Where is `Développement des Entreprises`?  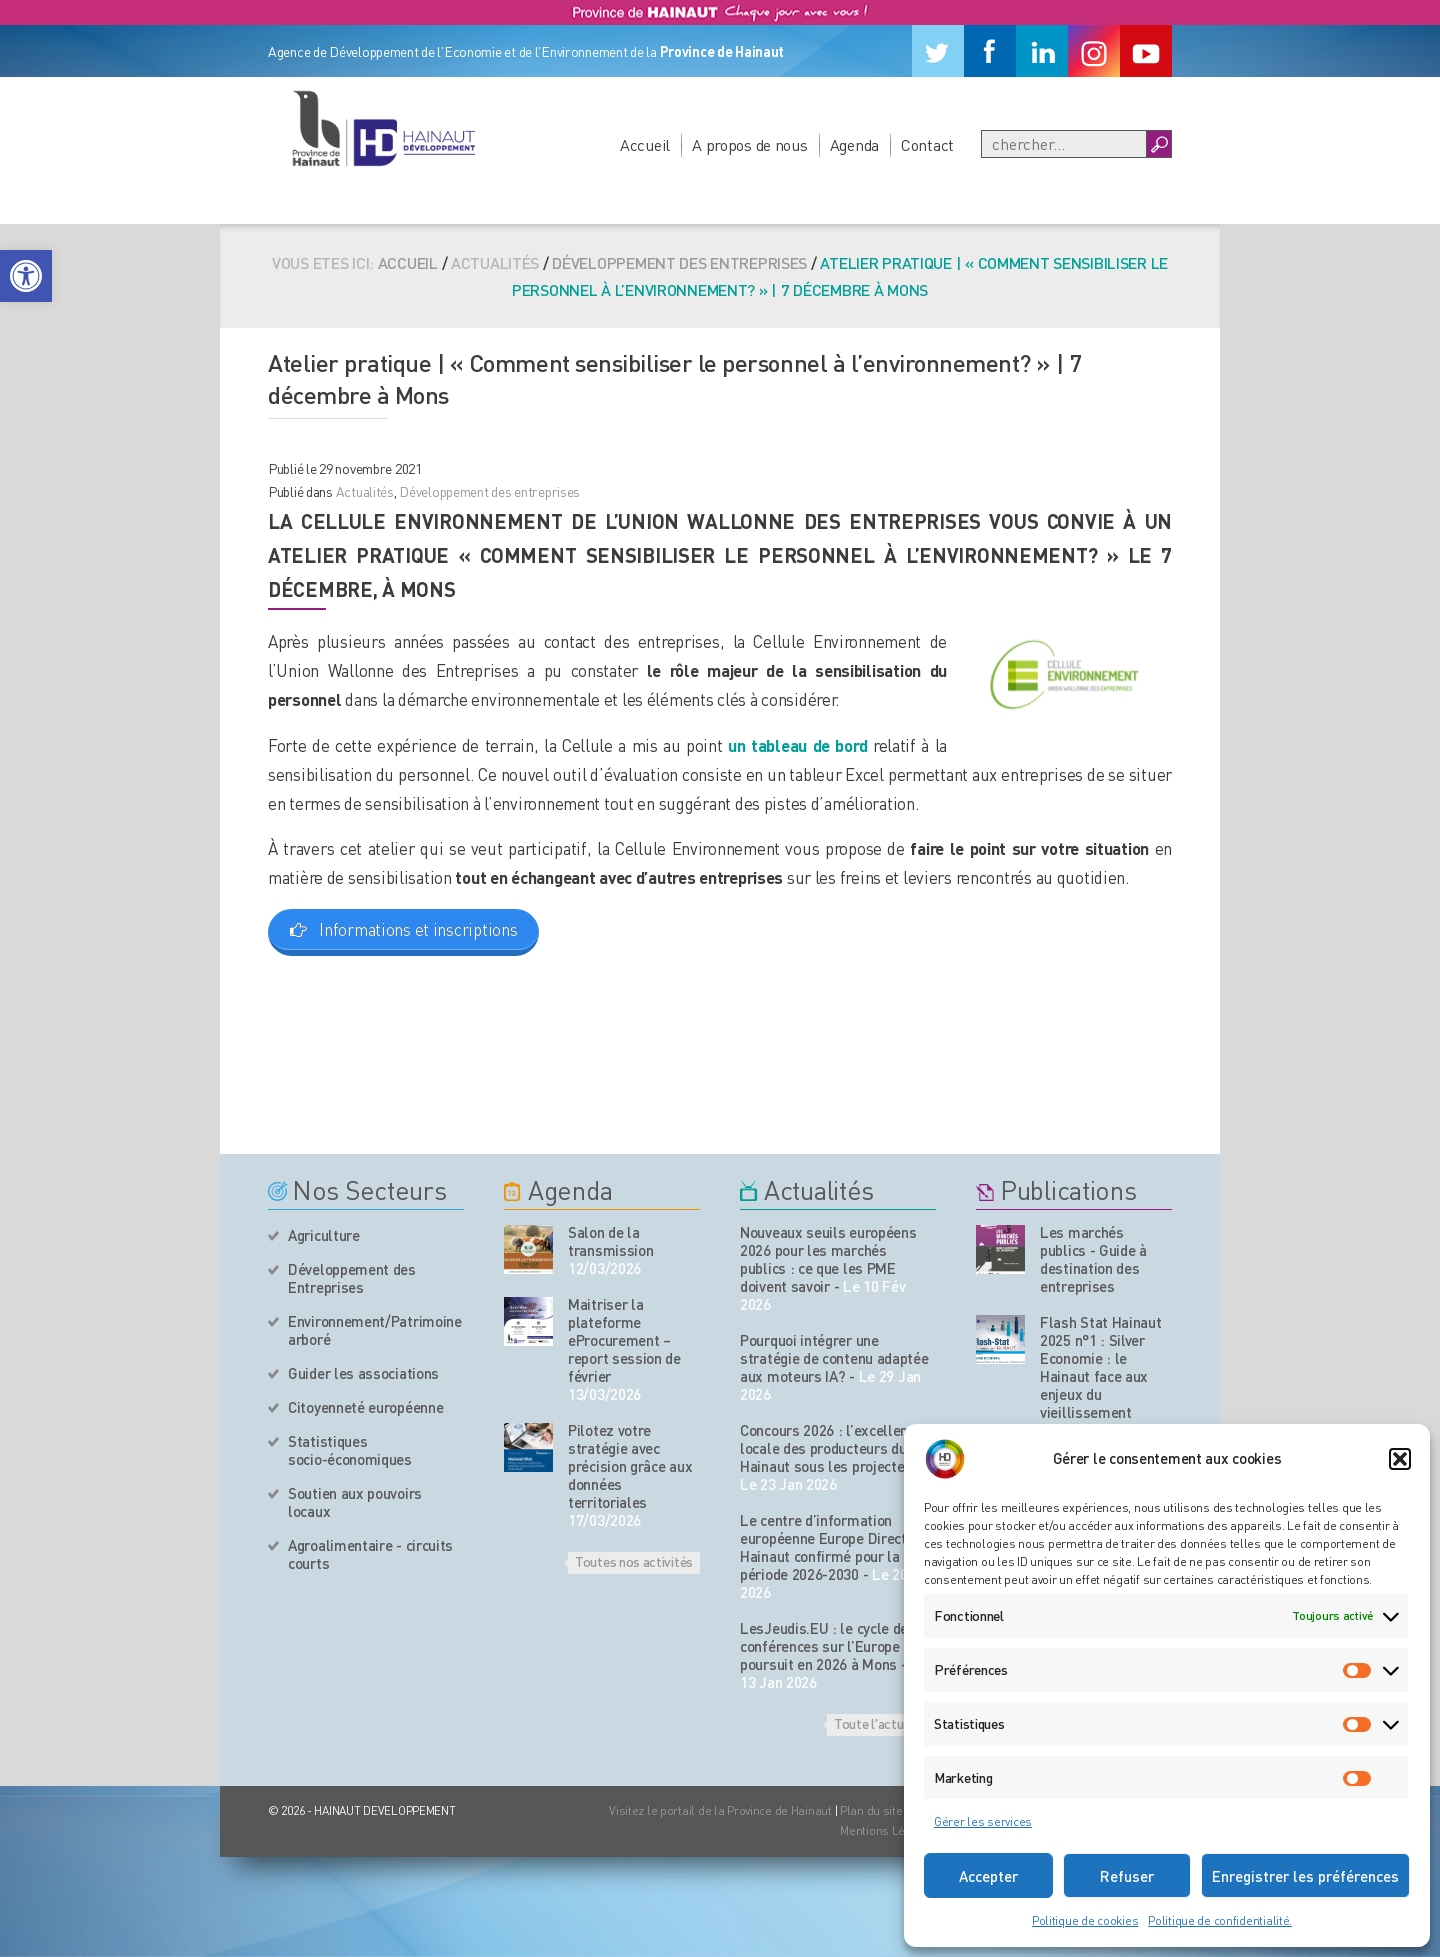
Développement des Entreprises is located at coordinates (352, 1278).